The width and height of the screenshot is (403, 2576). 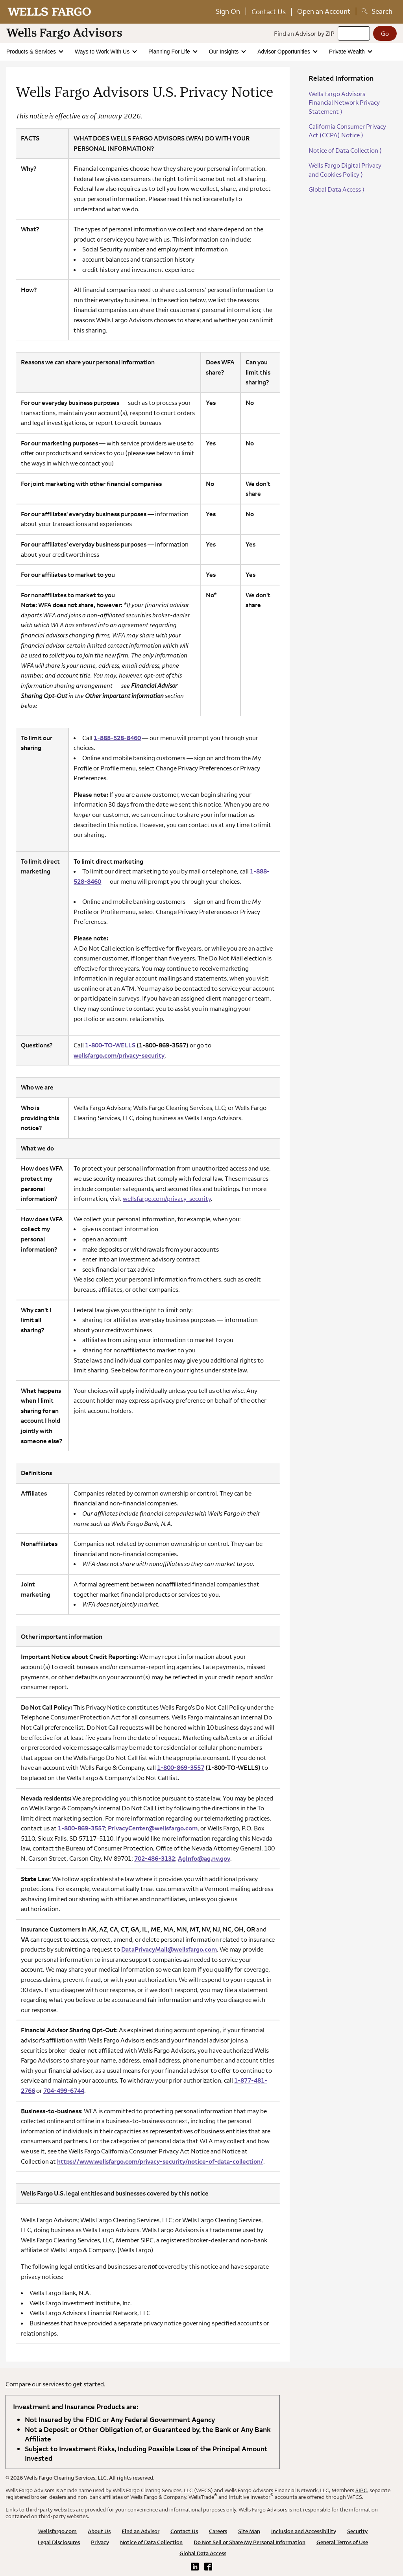 I want to click on Our Insights, so click(x=224, y=51).